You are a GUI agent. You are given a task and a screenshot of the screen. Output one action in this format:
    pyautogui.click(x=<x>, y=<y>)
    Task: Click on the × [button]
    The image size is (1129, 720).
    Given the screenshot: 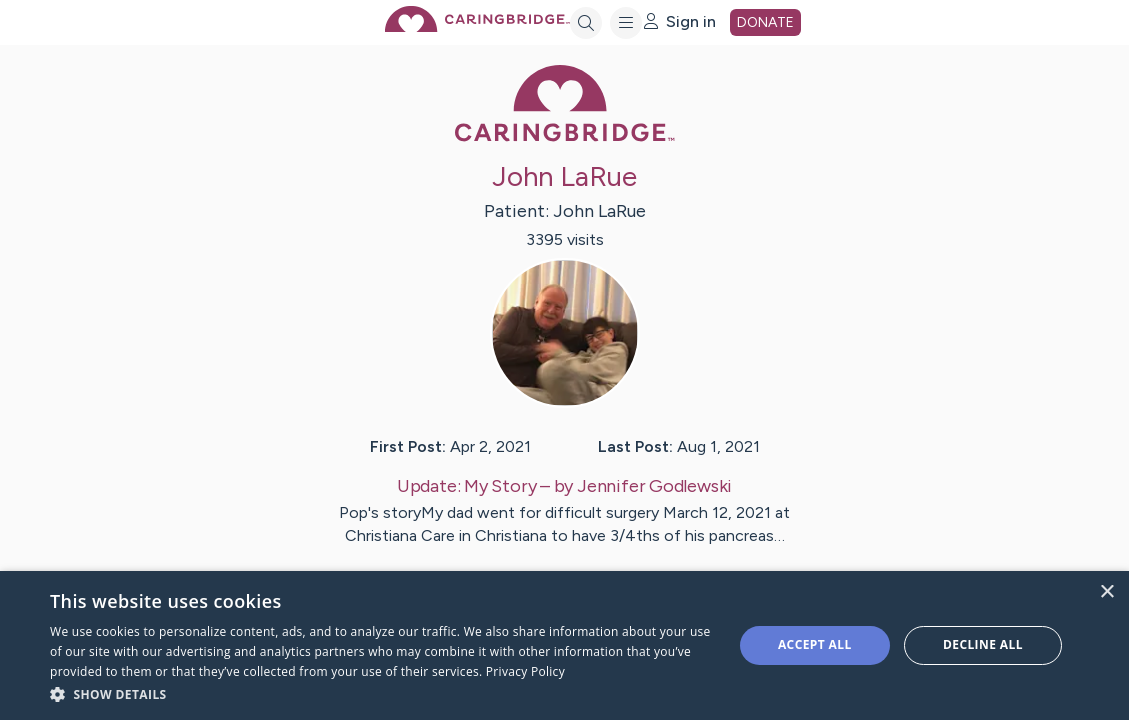 What is the action you would take?
    pyautogui.click(x=1106, y=592)
    